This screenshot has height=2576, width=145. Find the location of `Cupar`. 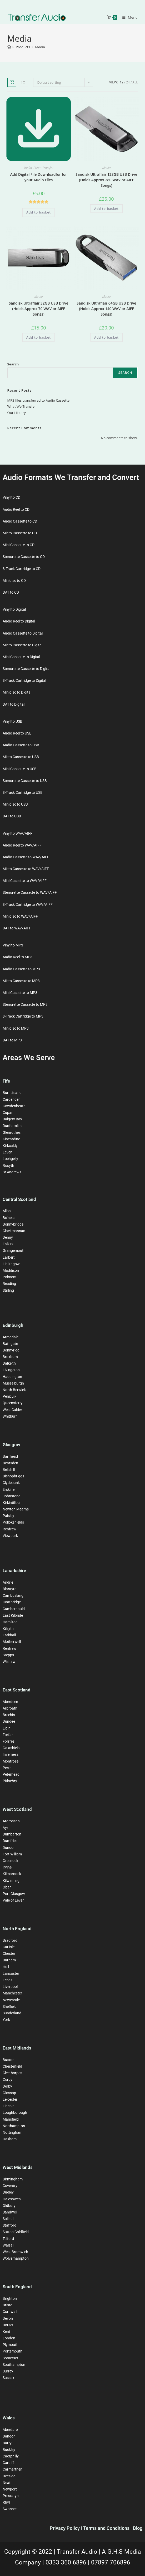

Cupar is located at coordinates (8, 1112).